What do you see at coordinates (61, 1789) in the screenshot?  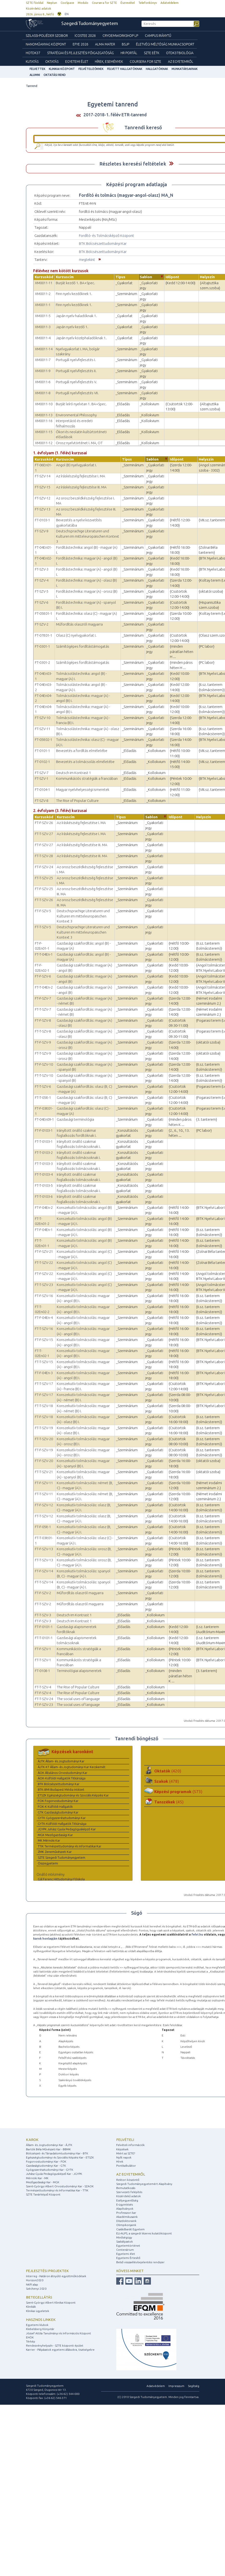 I see `BTK-BMI Budapest Média Intézet` at bounding box center [61, 1789].